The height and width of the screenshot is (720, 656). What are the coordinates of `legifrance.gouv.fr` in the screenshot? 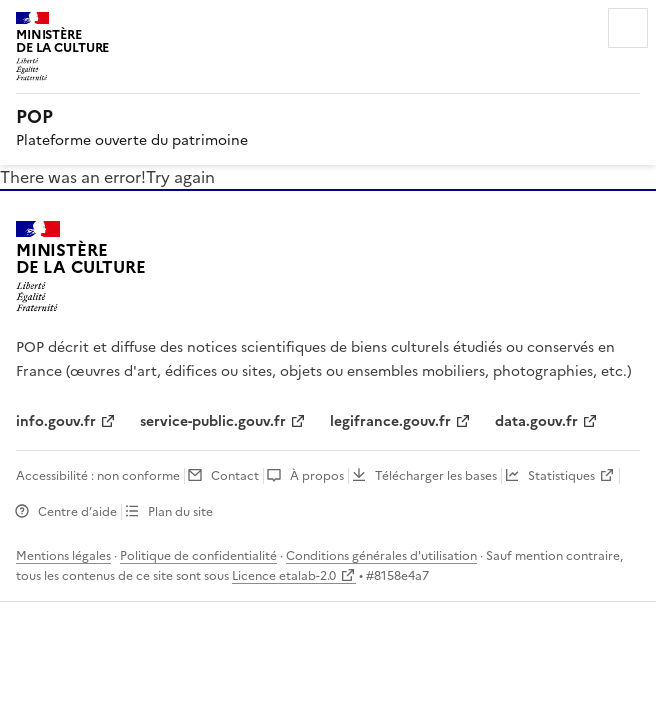 It's located at (390, 421).